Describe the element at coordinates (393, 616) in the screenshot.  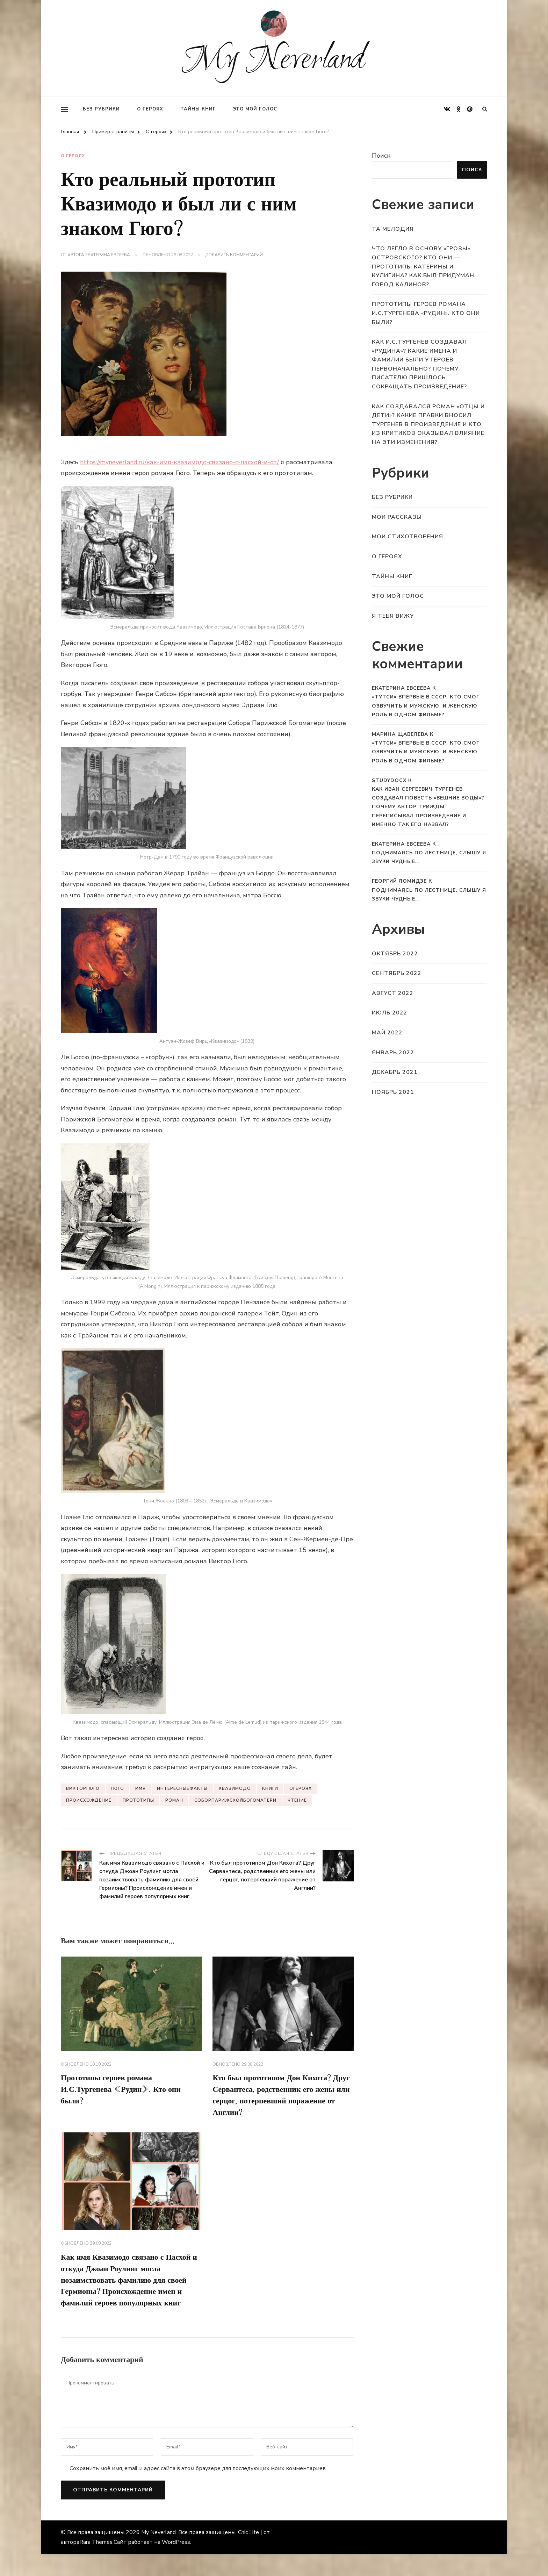
I see `Я тебя вижу` at that location.